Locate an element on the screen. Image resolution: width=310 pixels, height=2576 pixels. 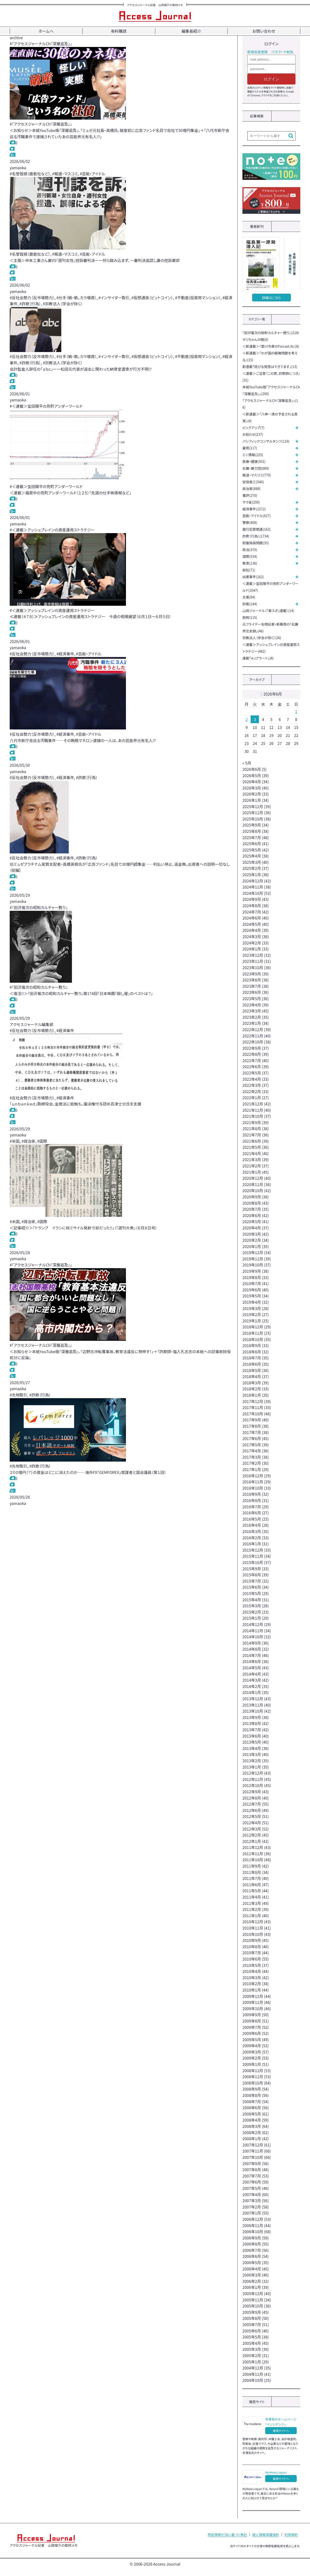
2019年12月 is located at coordinates (252, 1259).